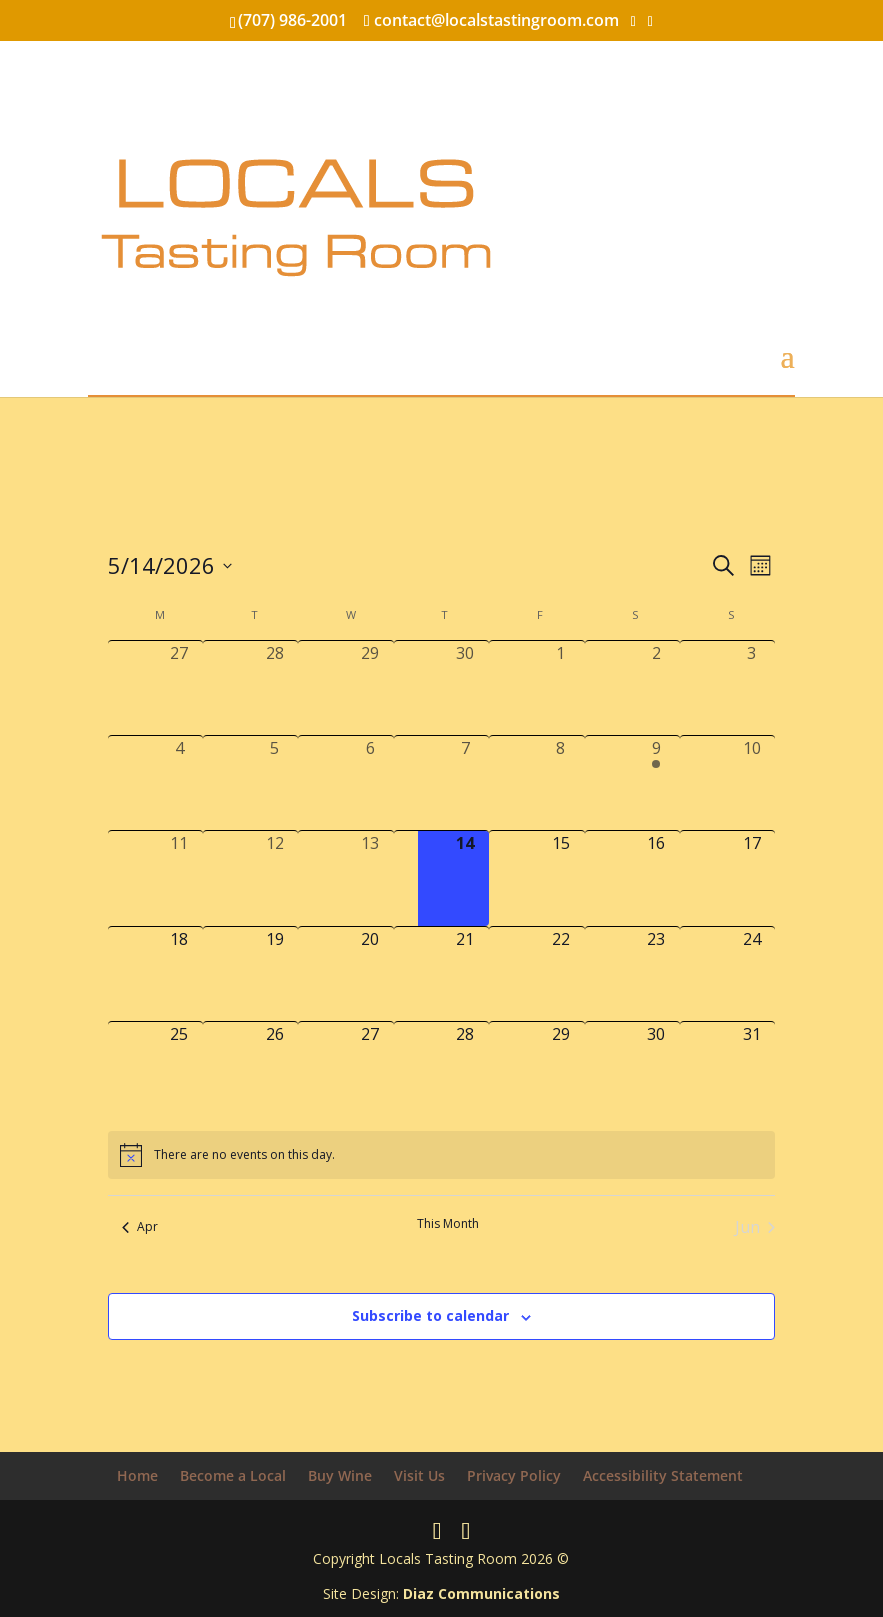  I want to click on [May 24, 0 events, upcoming day], so click(751, 974).